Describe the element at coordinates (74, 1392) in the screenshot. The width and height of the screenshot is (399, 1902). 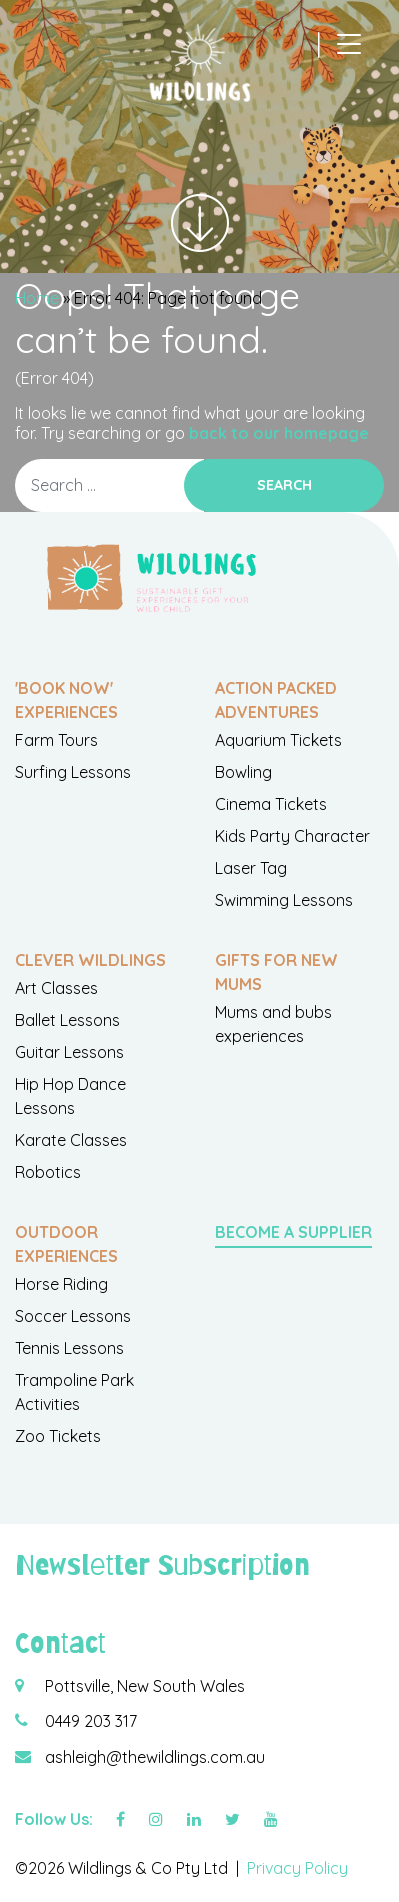
I see `Trampoline Park Activities` at that location.